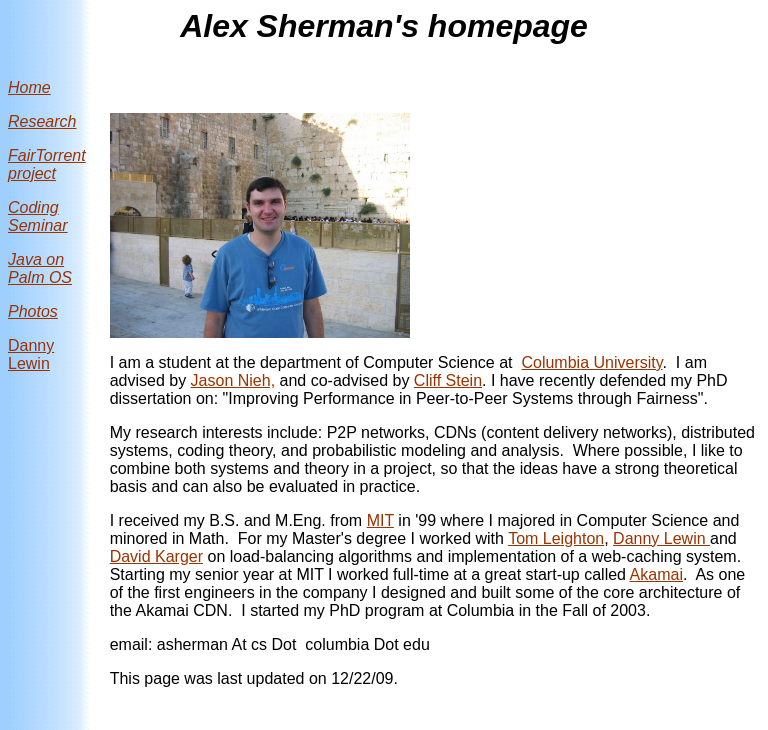  What do you see at coordinates (47, 164) in the screenshot?
I see `FairTorrent project` at bounding box center [47, 164].